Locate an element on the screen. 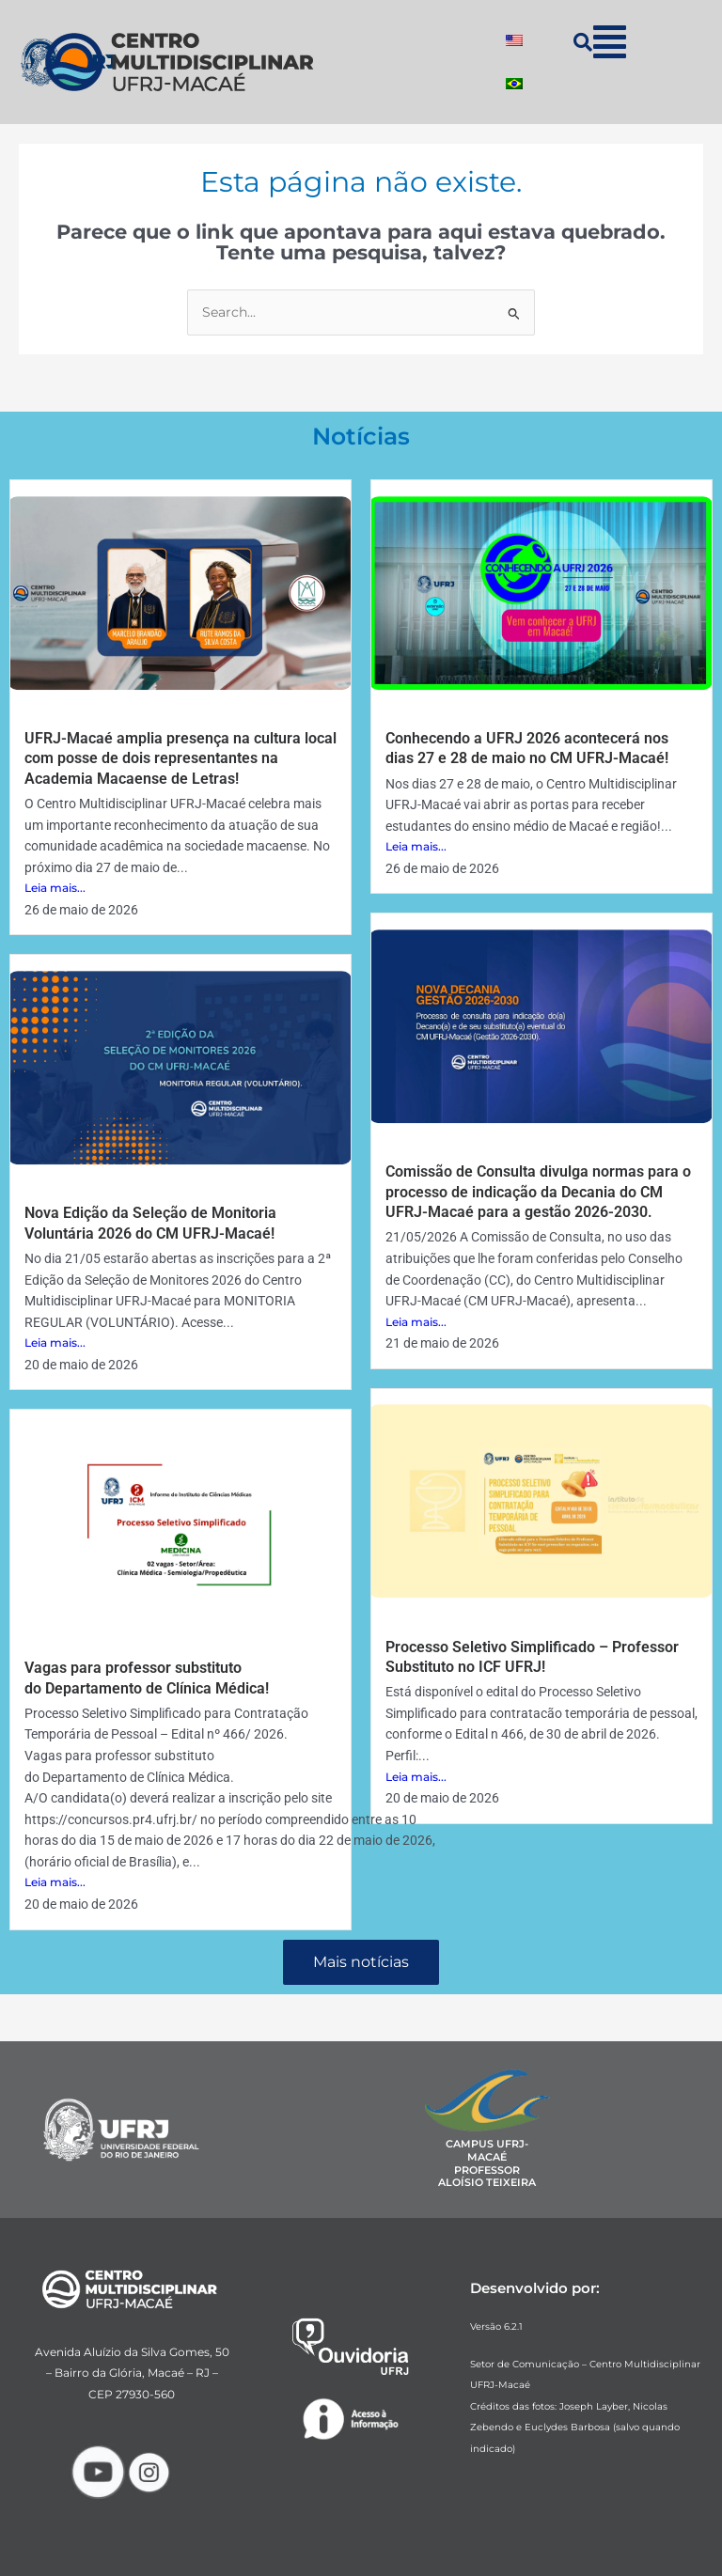  Leia mais... is located at coordinates (55, 888).